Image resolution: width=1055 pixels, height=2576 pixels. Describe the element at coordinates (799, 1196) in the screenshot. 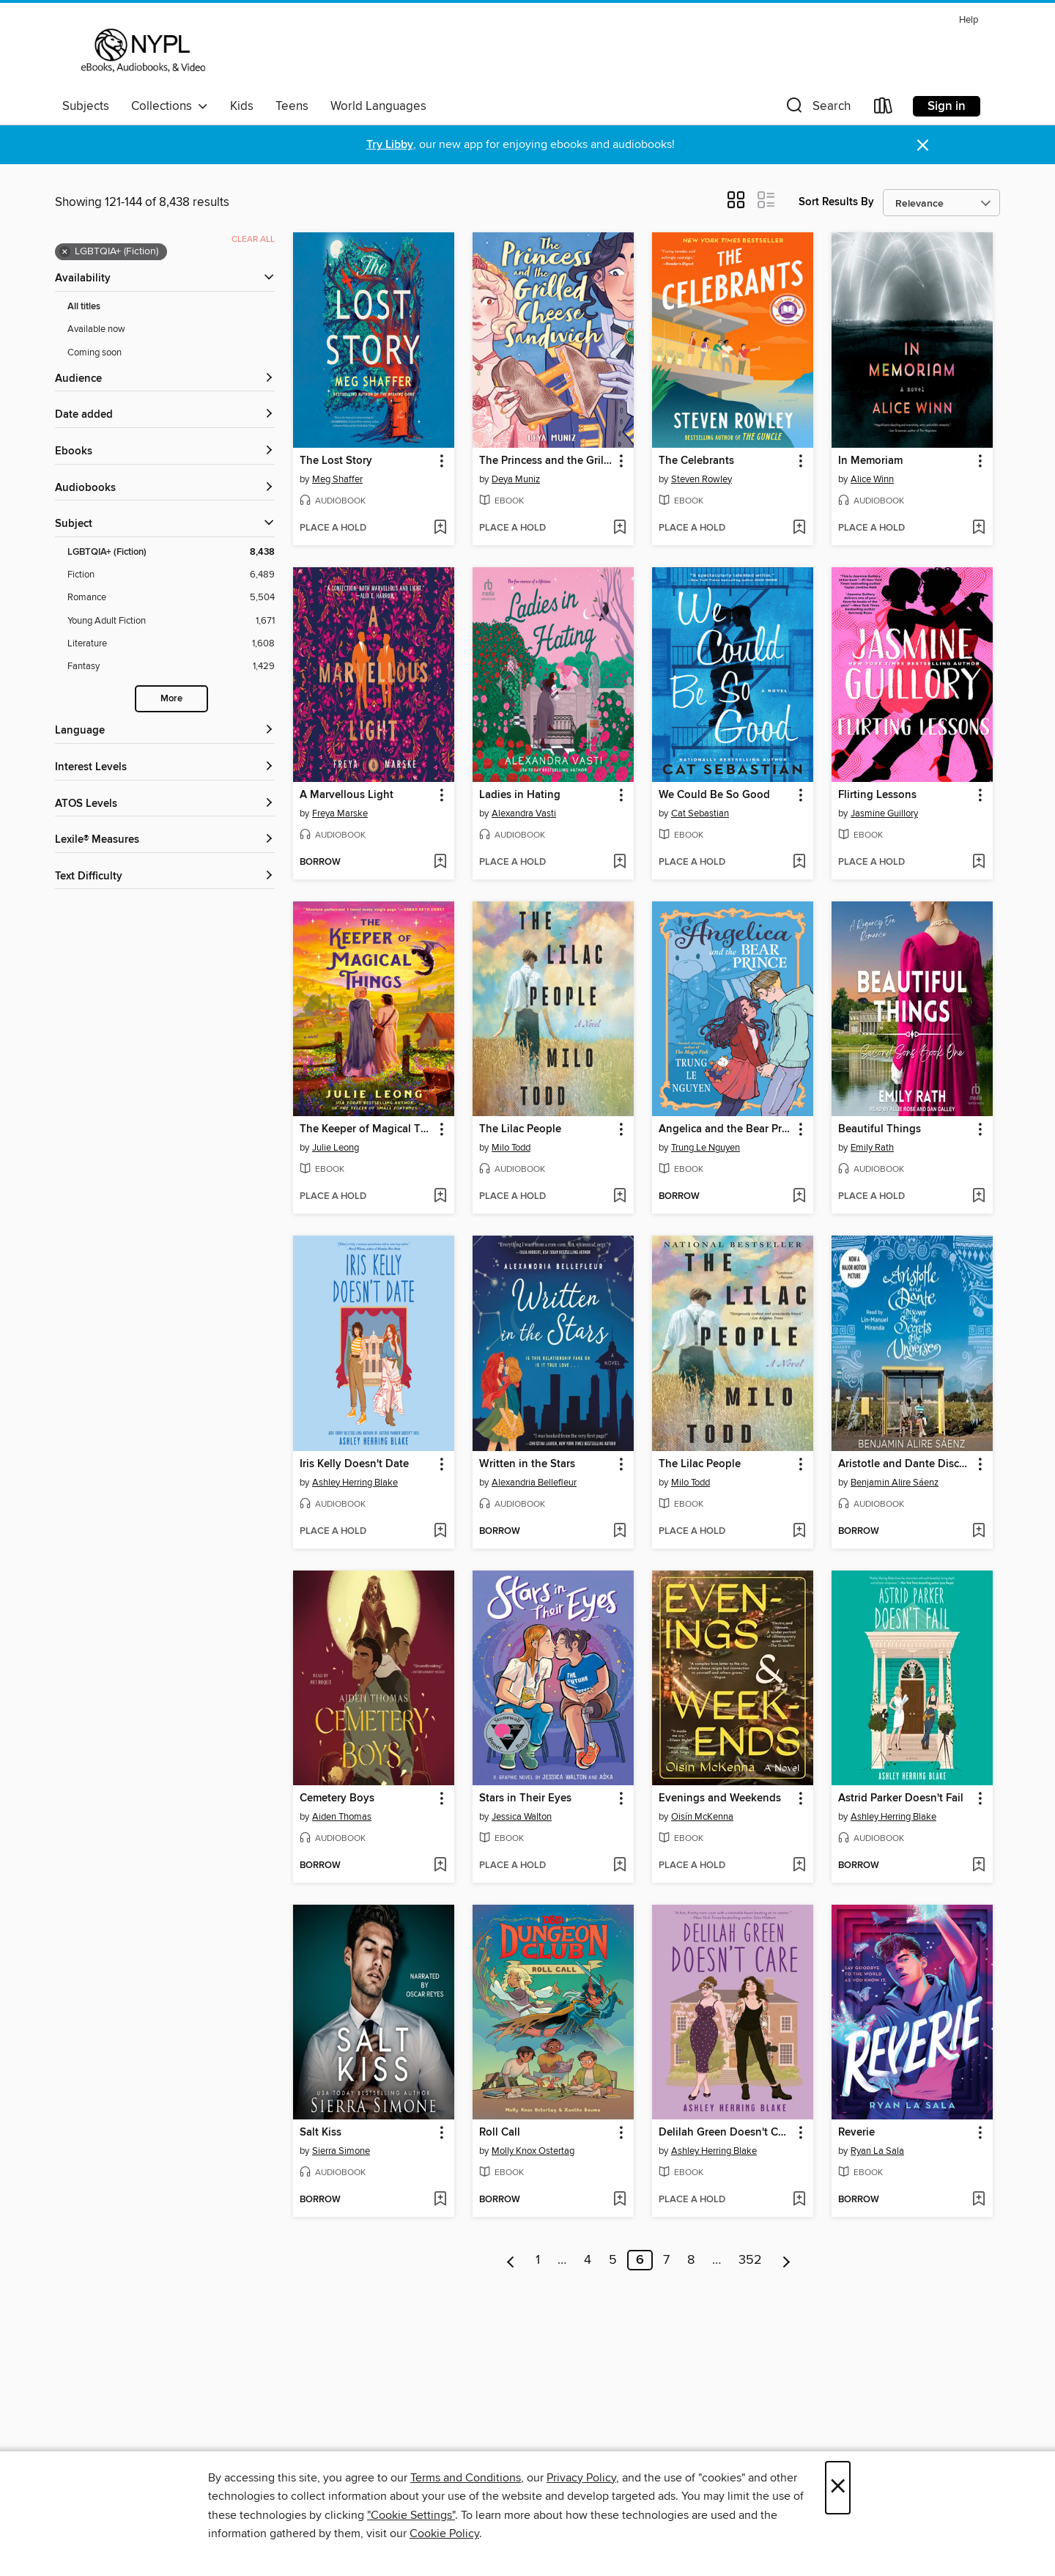

I see `[Add Angelica and the Bear Prince to wish list]` at that location.